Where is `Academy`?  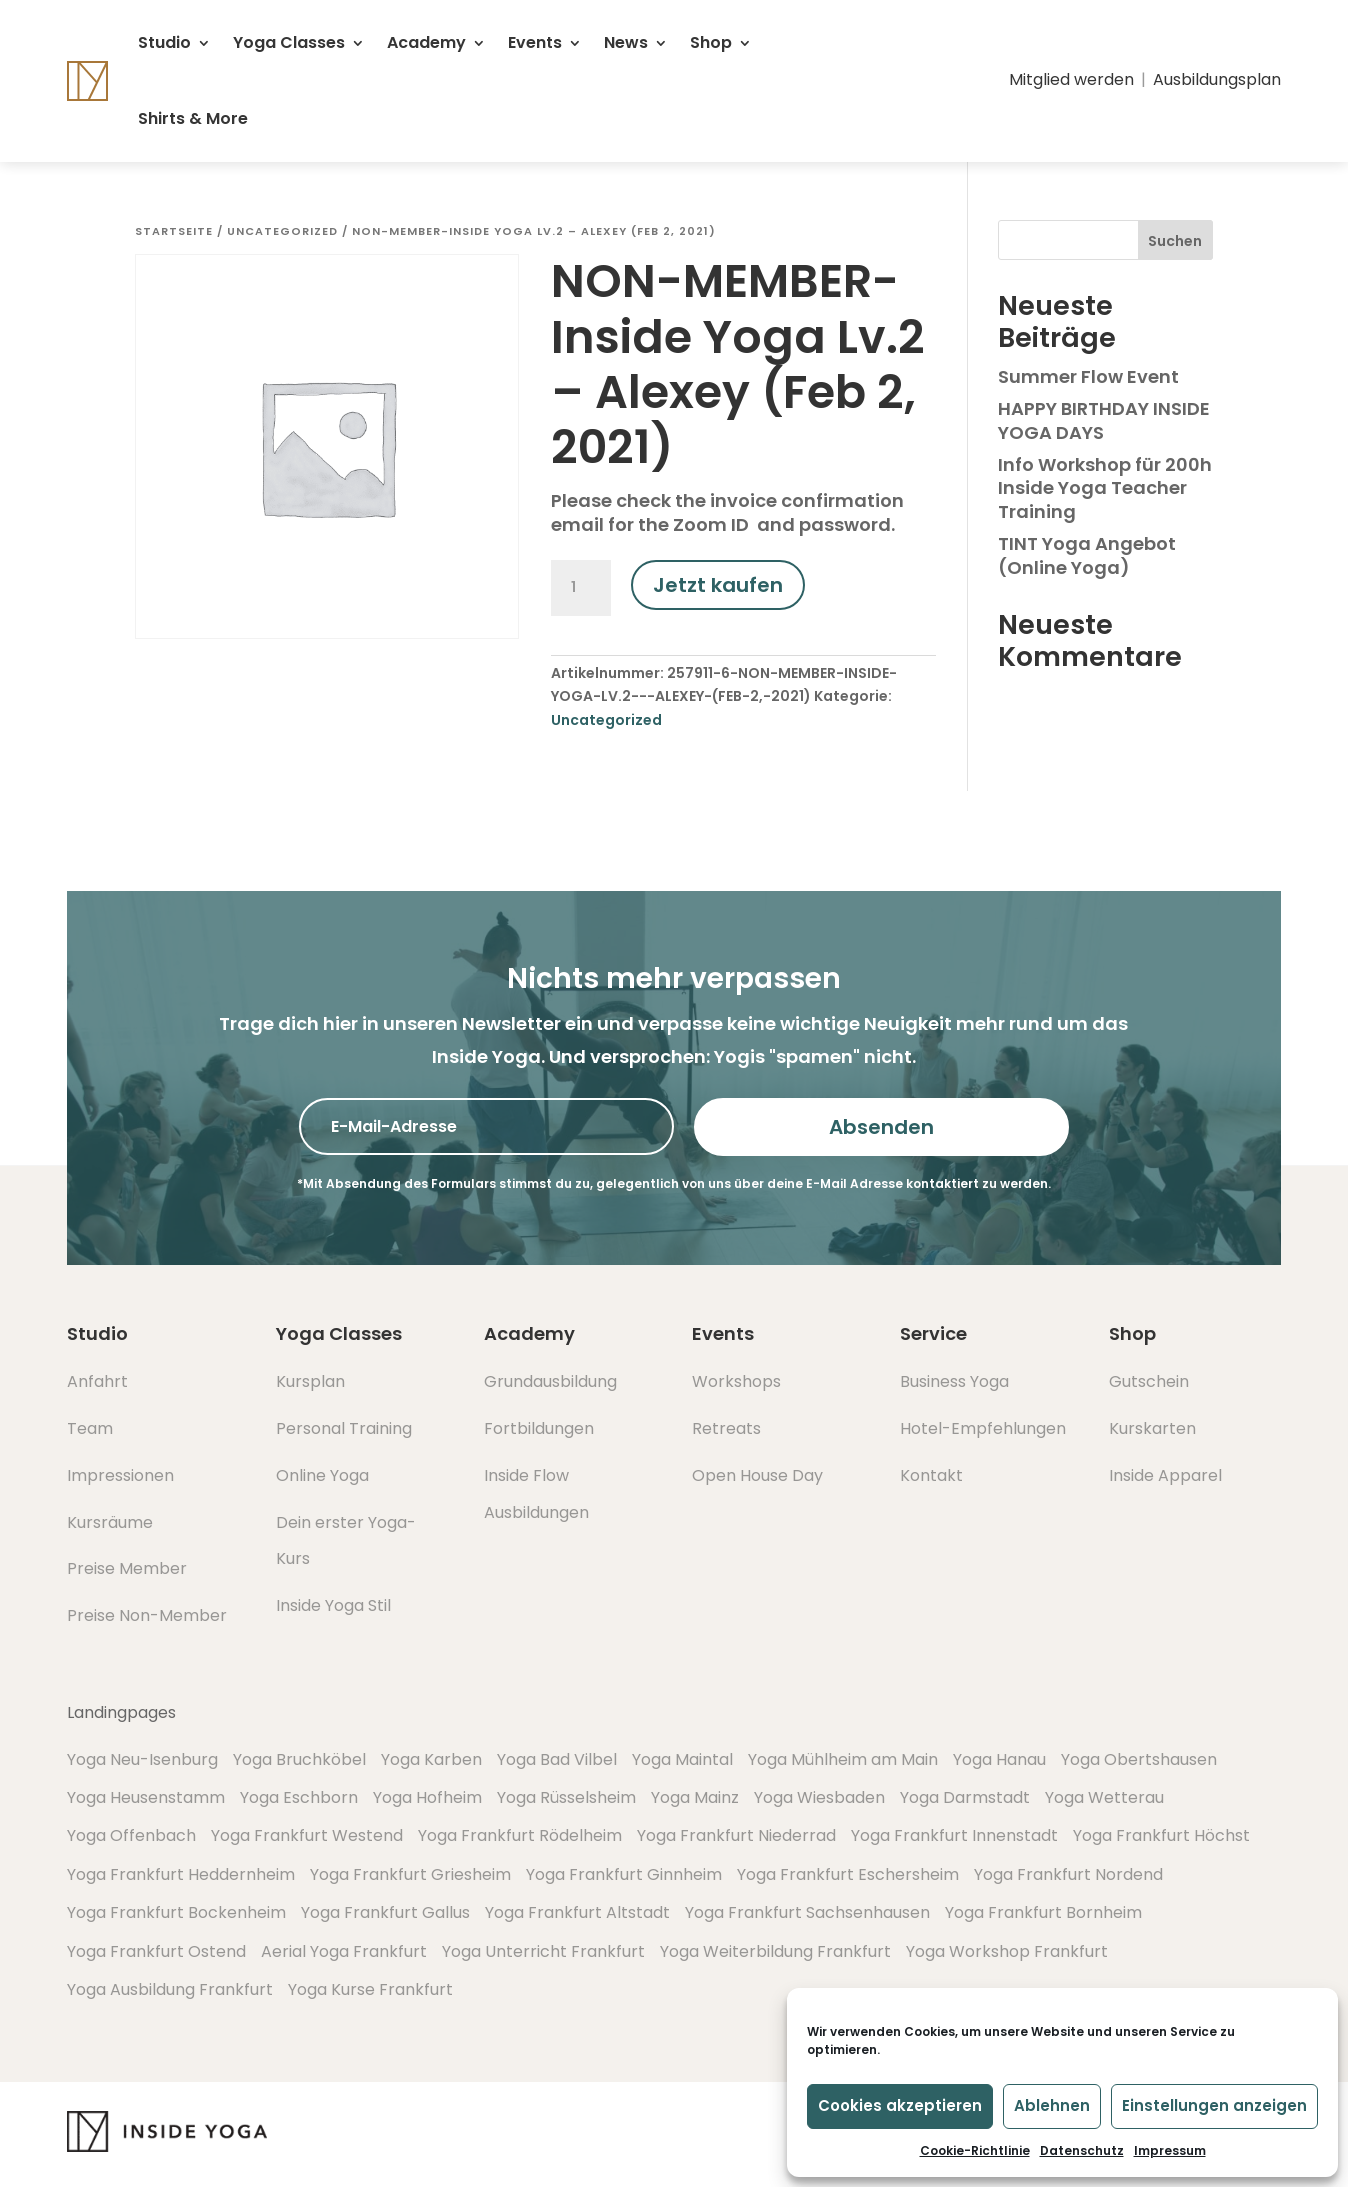 Academy is located at coordinates (426, 42).